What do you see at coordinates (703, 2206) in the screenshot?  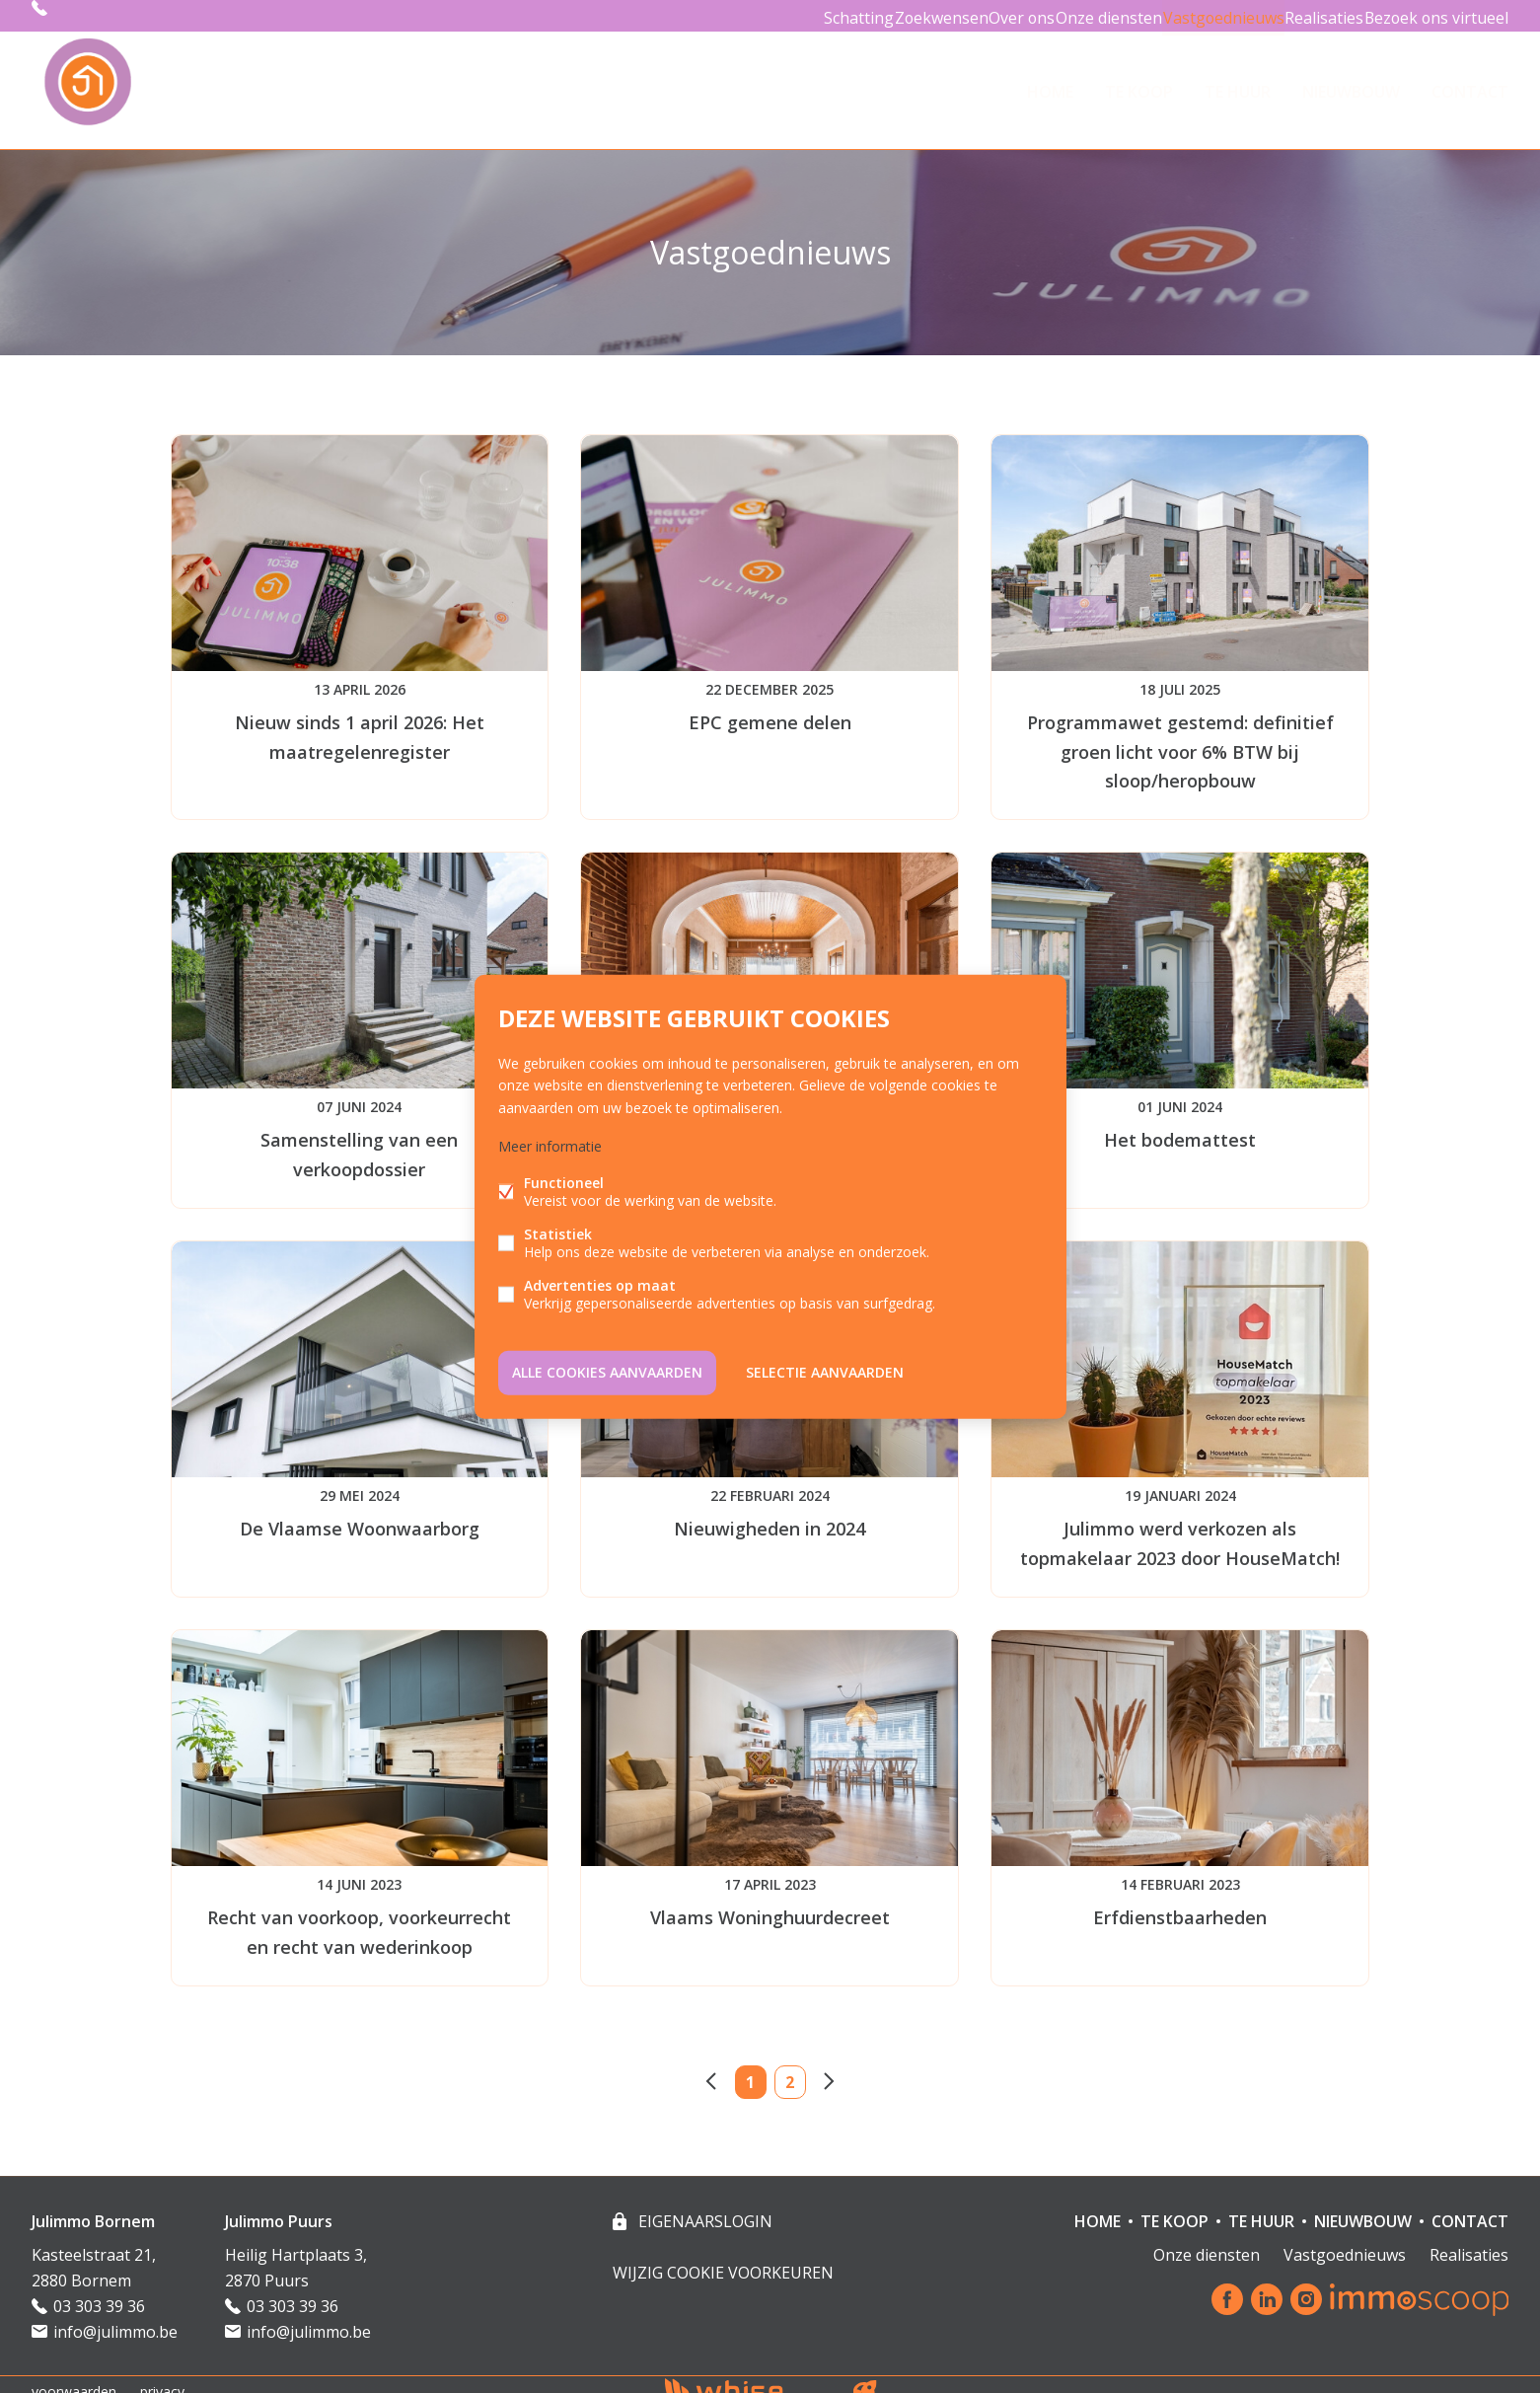 I see `eigenaarslogin` at bounding box center [703, 2206].